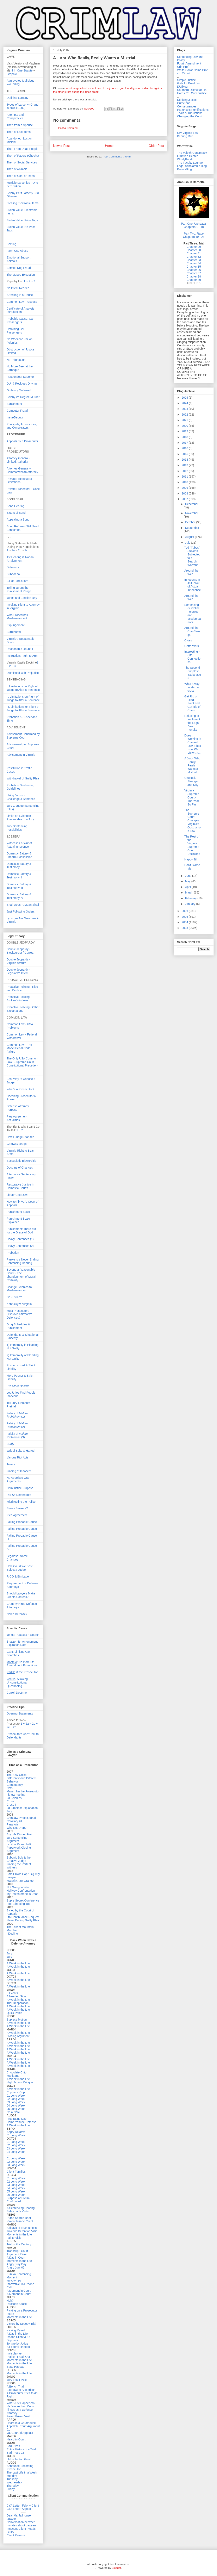 This screenshot has height=2576, width=217. I want to click on Chapter 36, so click(194, 270).